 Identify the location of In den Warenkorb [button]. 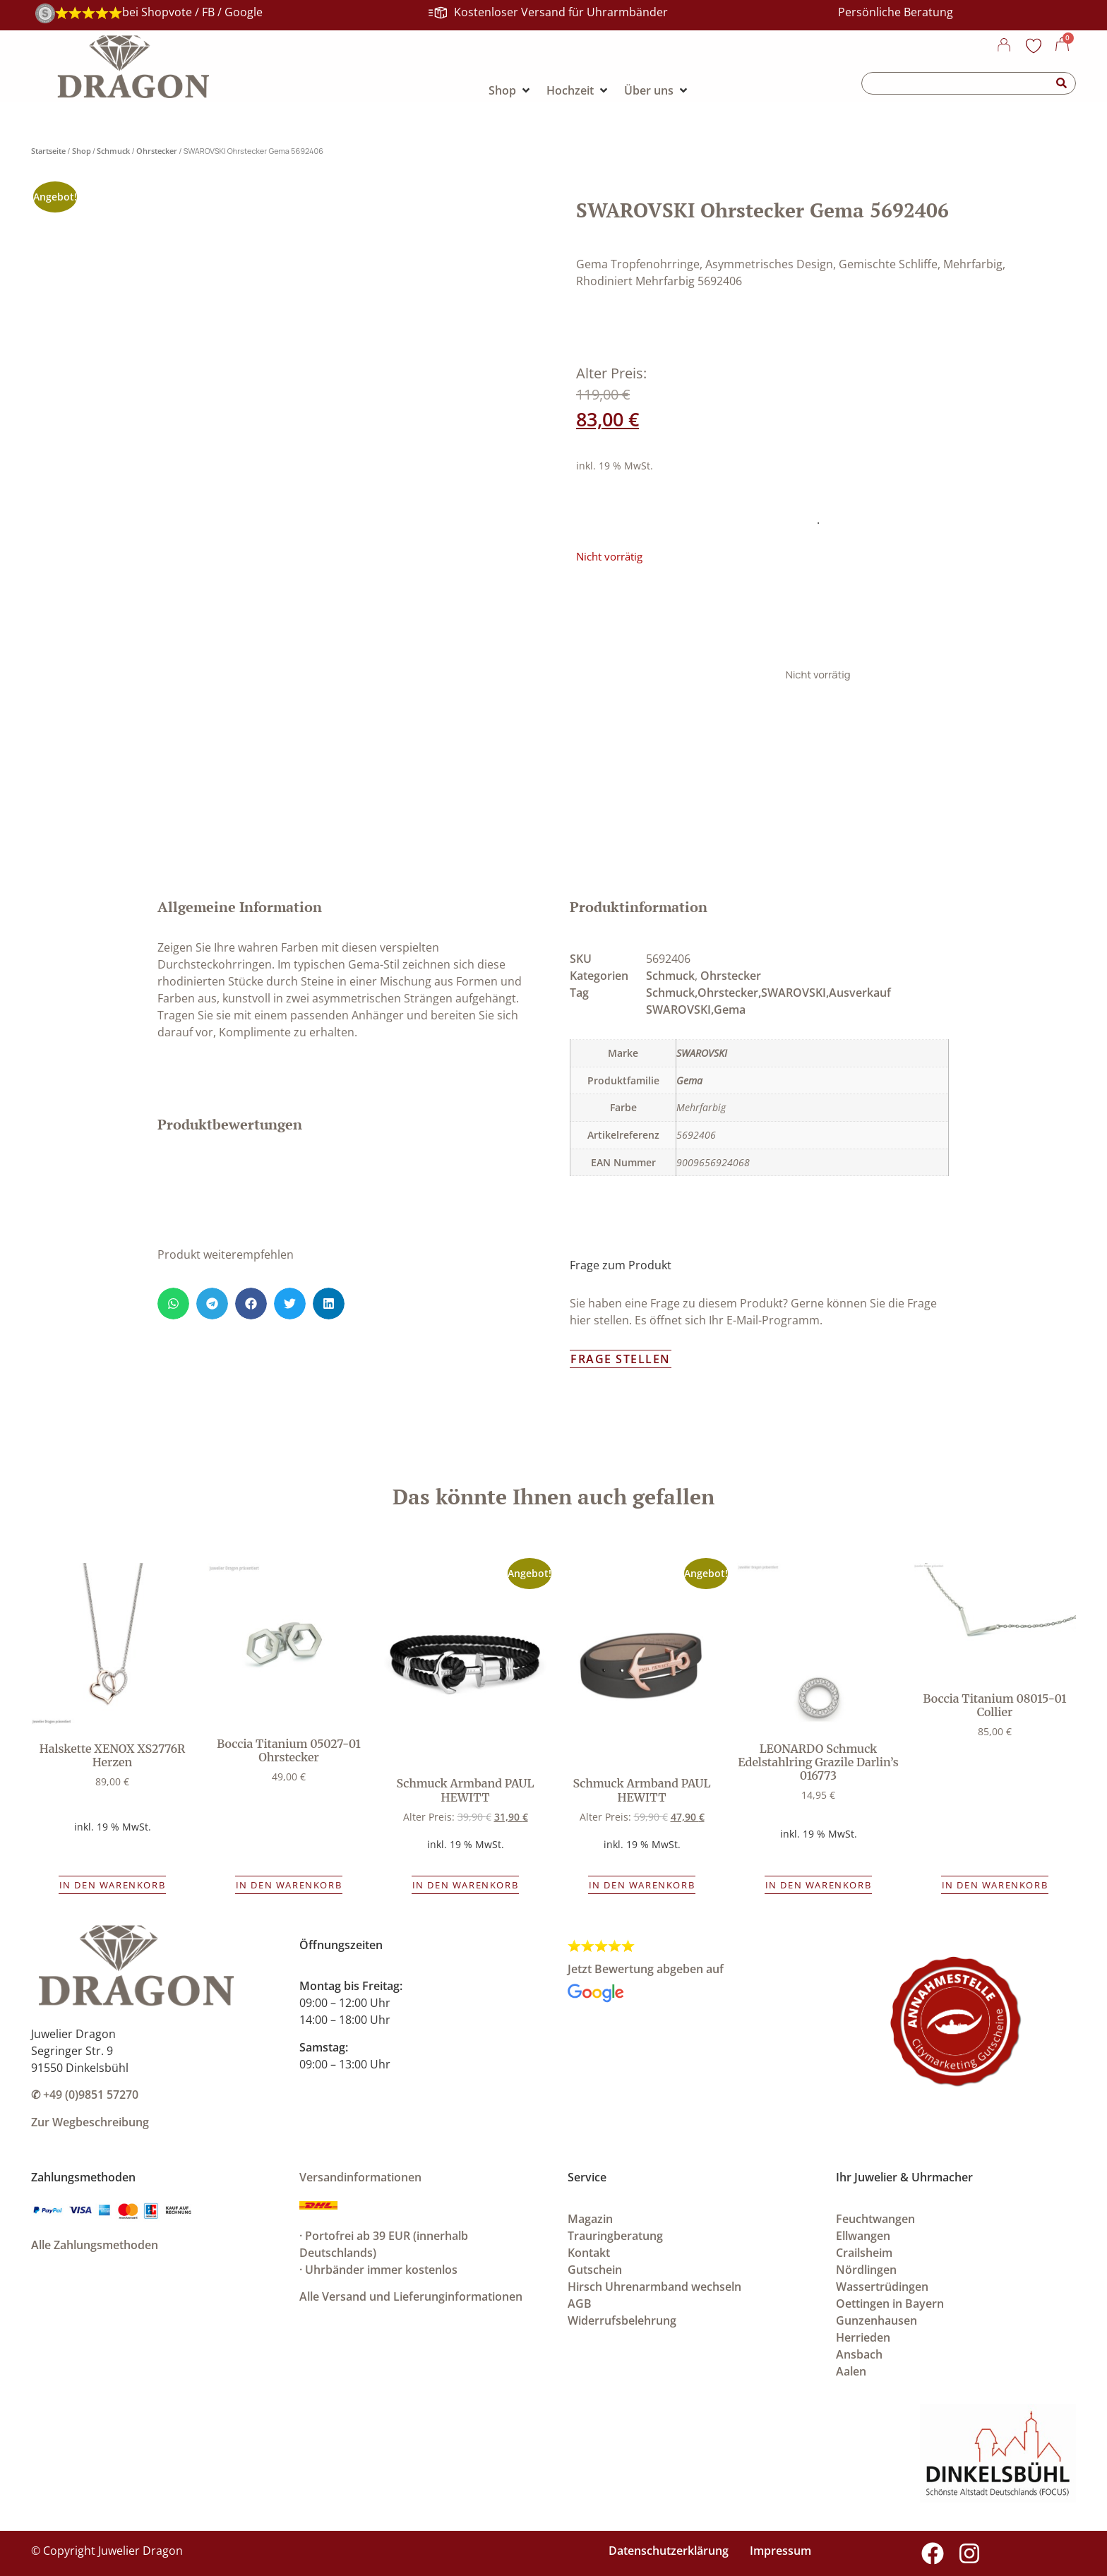
(112, 1885).